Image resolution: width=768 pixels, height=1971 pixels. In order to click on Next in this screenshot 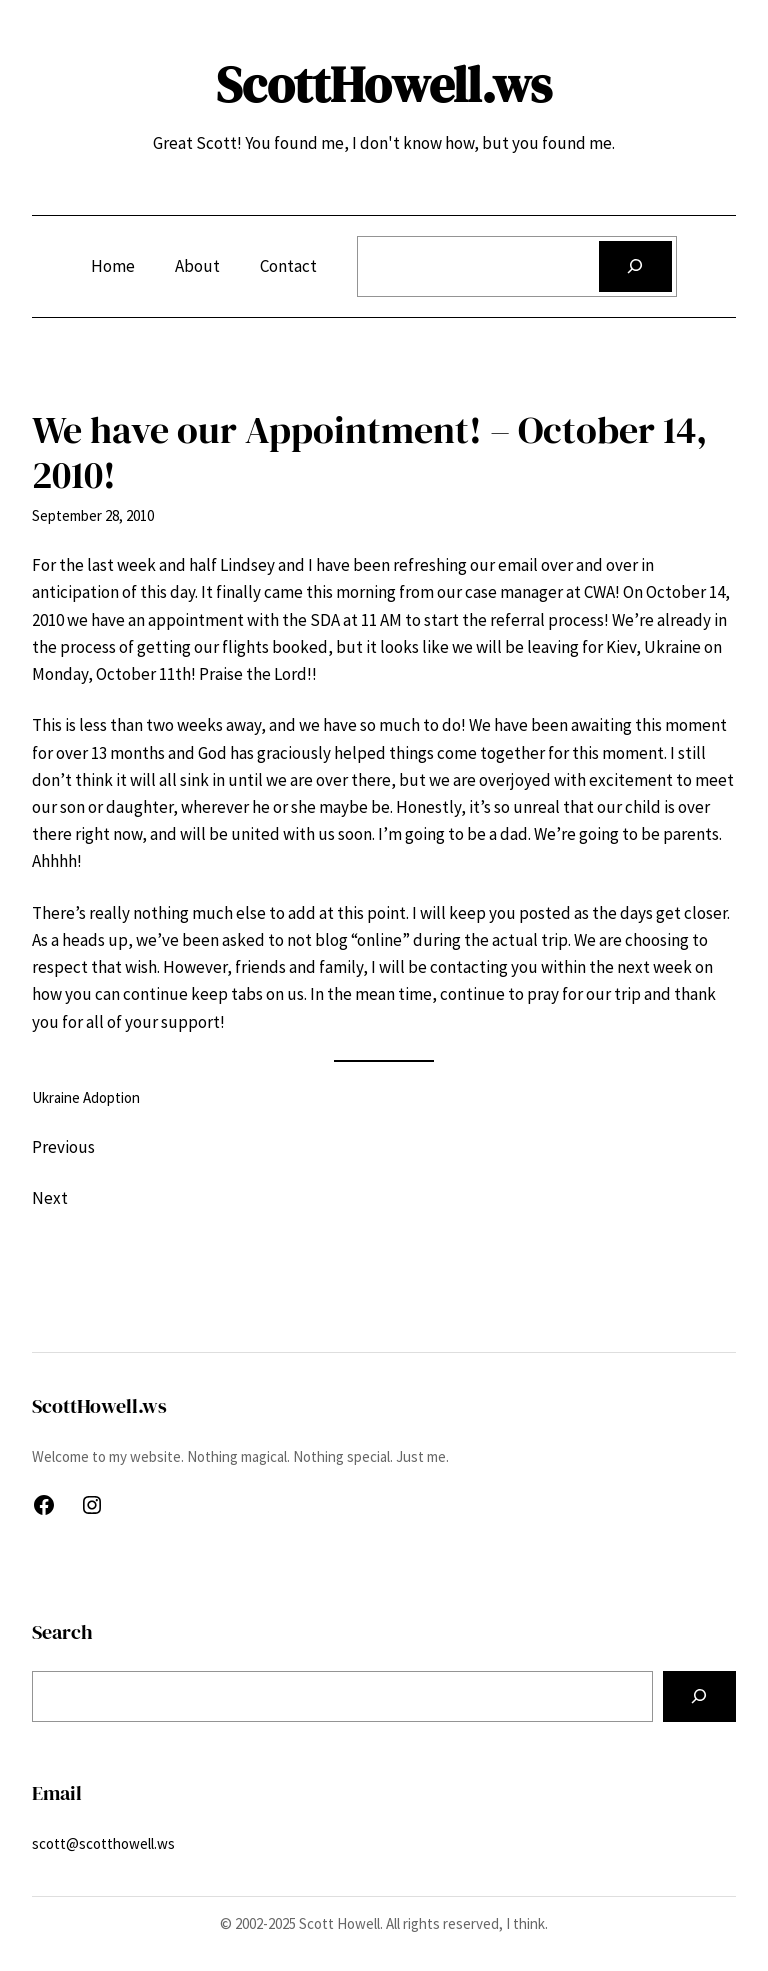, I will do `click(50, 1198)`.